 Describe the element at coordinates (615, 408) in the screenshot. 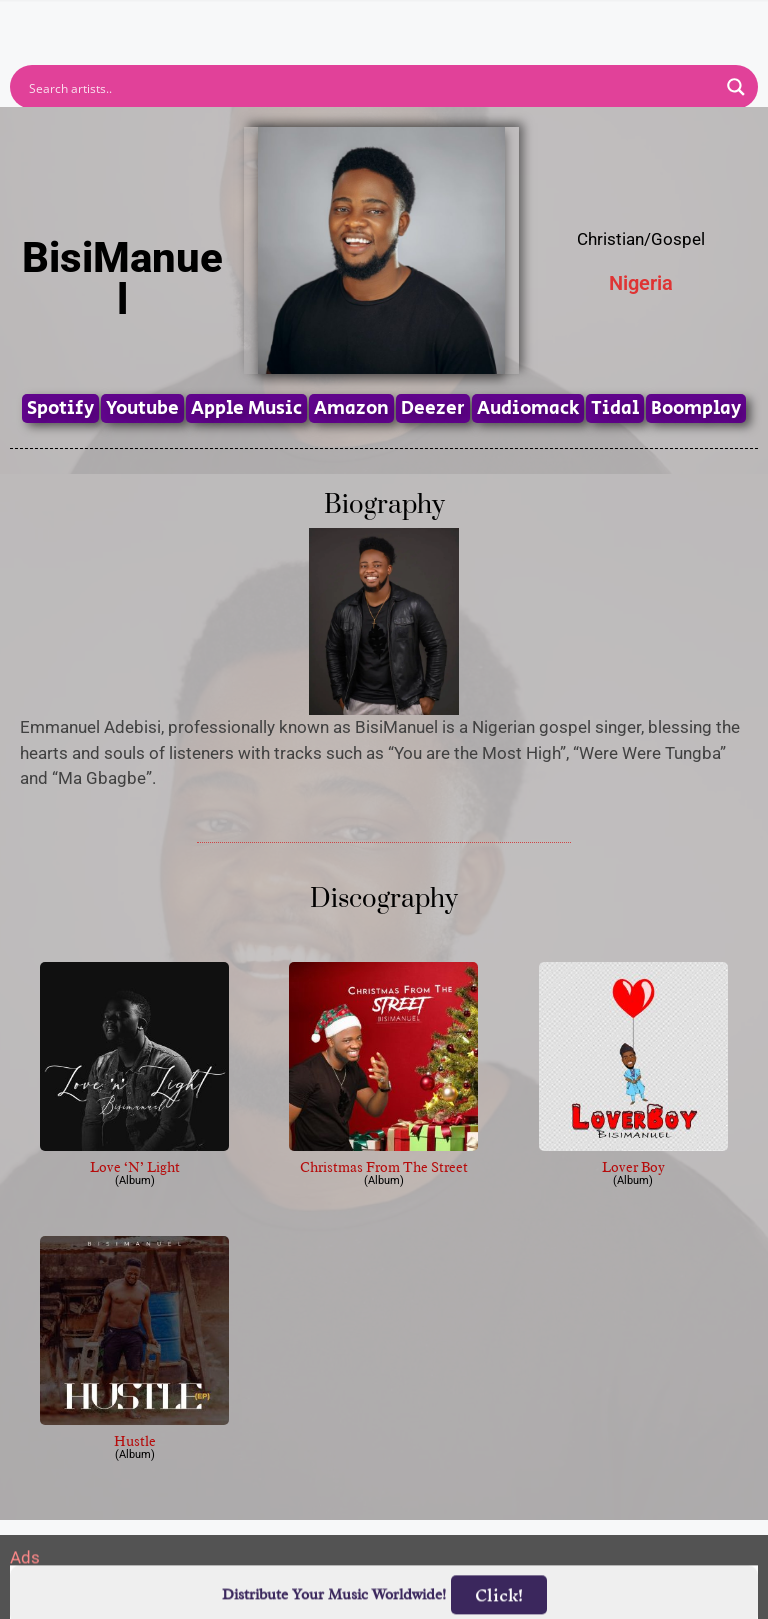

I see `Tidal` at that location.